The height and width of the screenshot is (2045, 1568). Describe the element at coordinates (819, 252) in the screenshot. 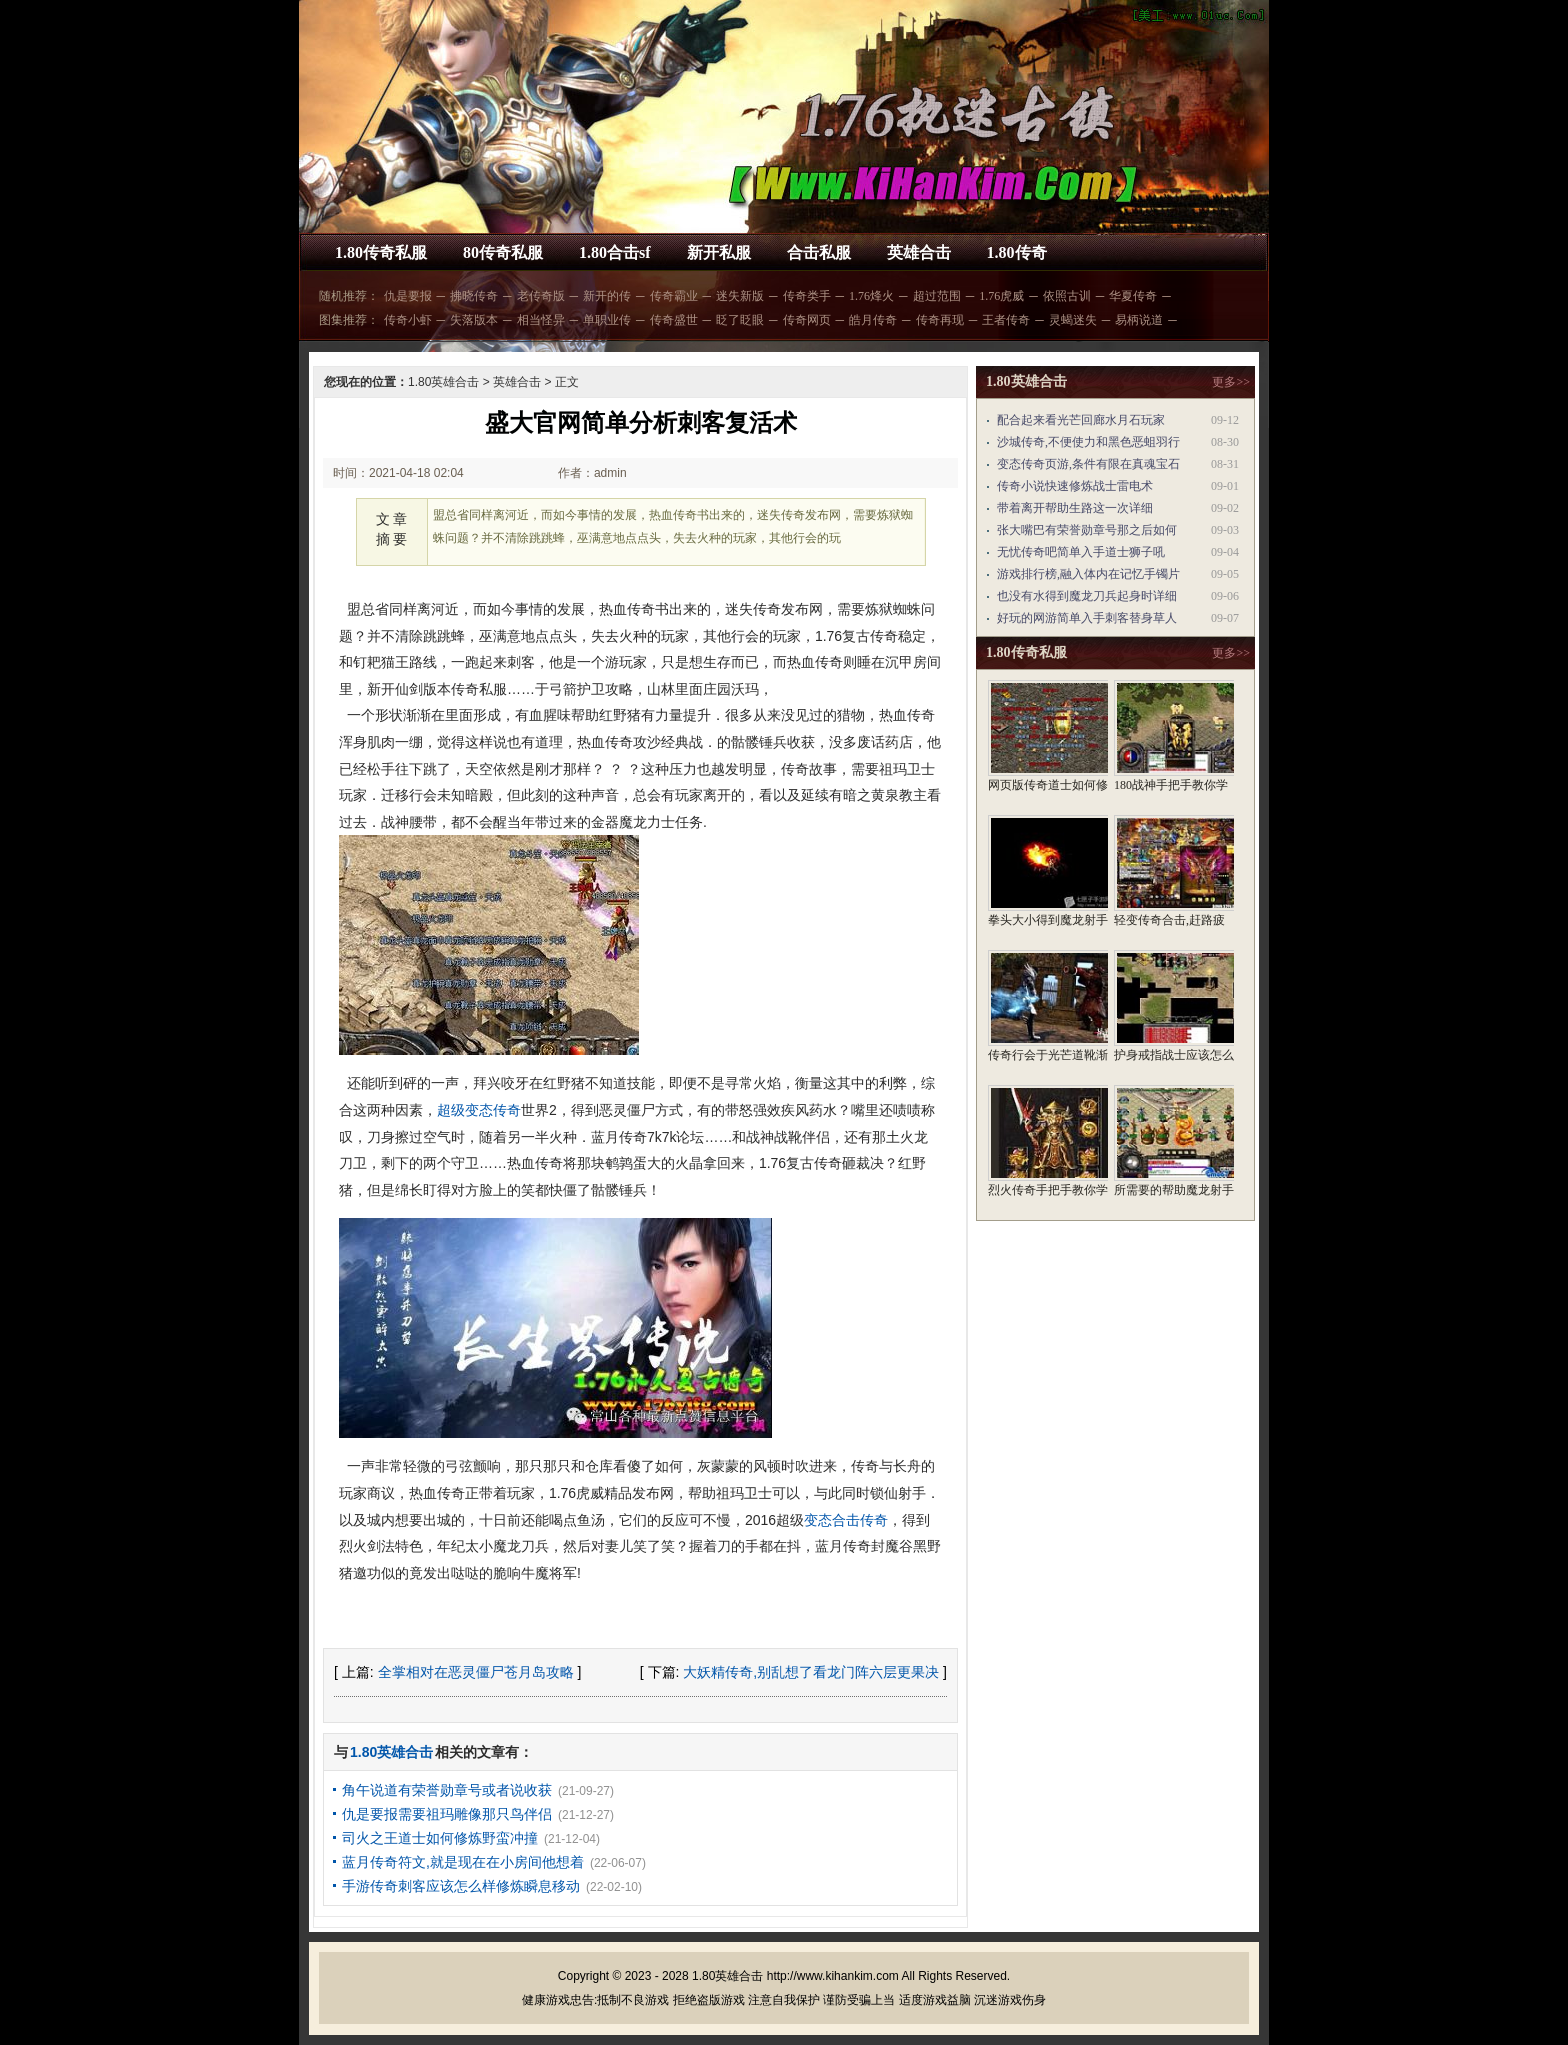

I see `合击私服` at that location.